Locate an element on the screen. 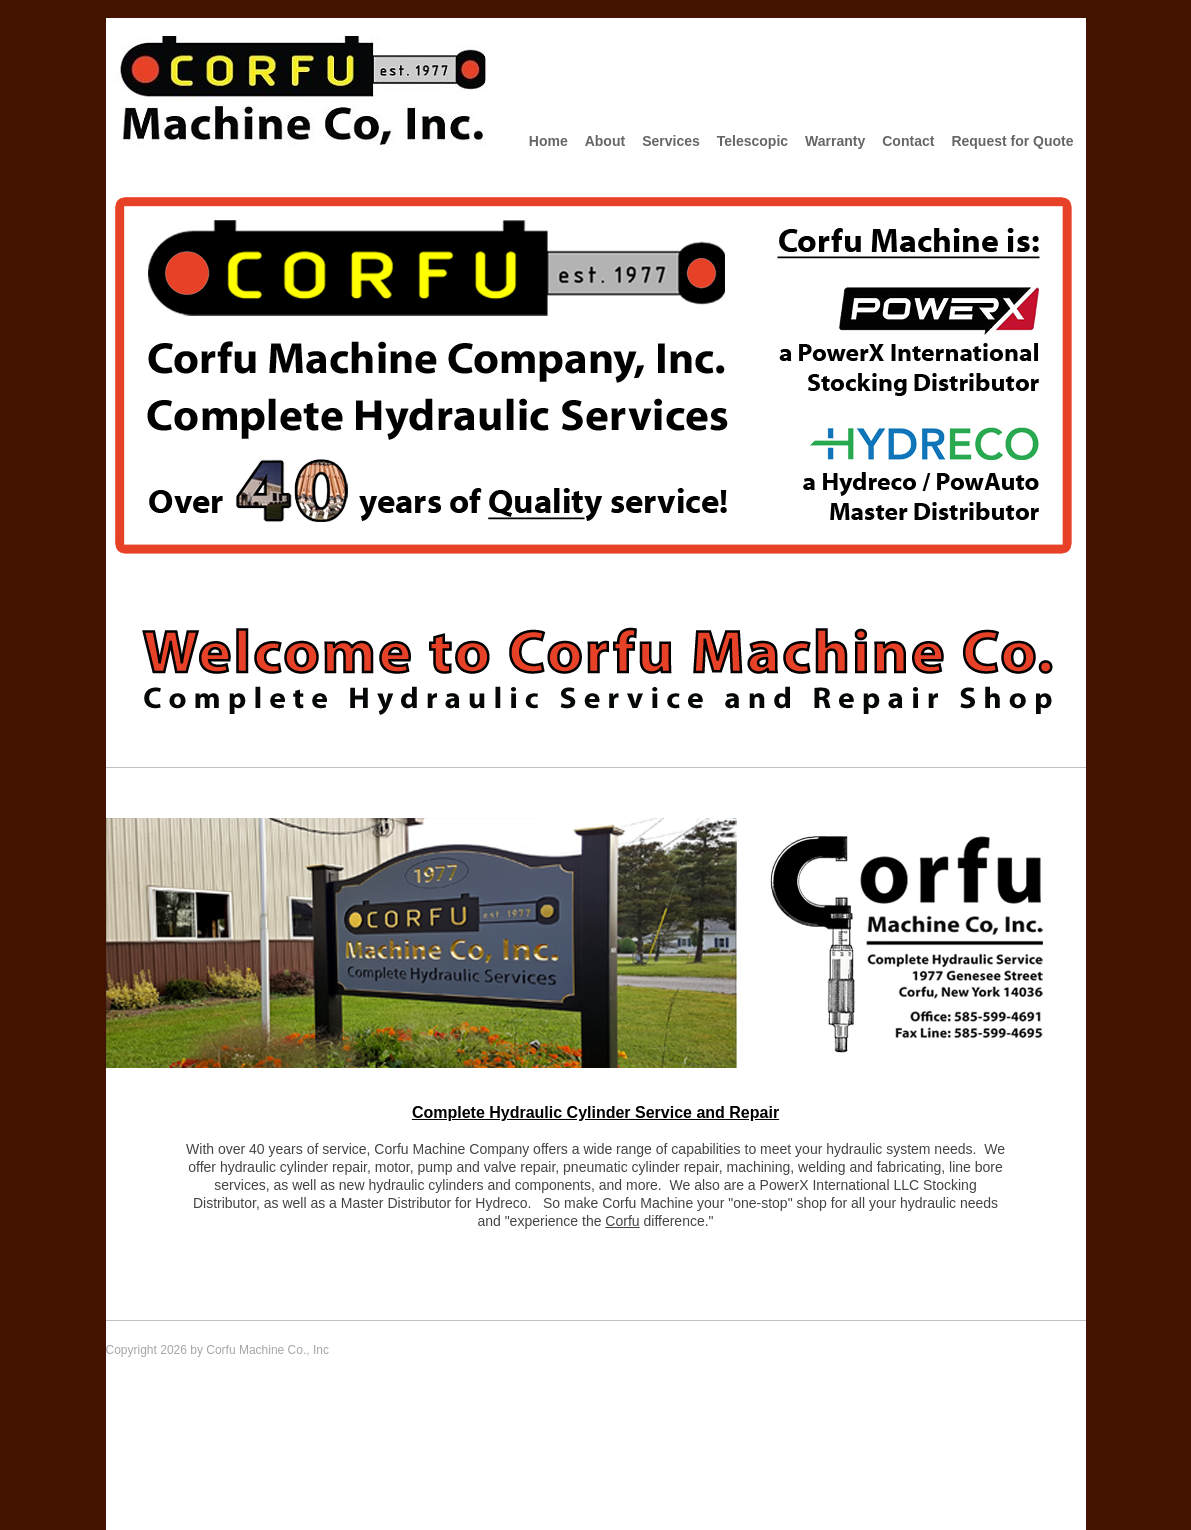 Image resolution: width=1191 pixels, height=1530 pixels. Home is located at coordinates (548, 141).